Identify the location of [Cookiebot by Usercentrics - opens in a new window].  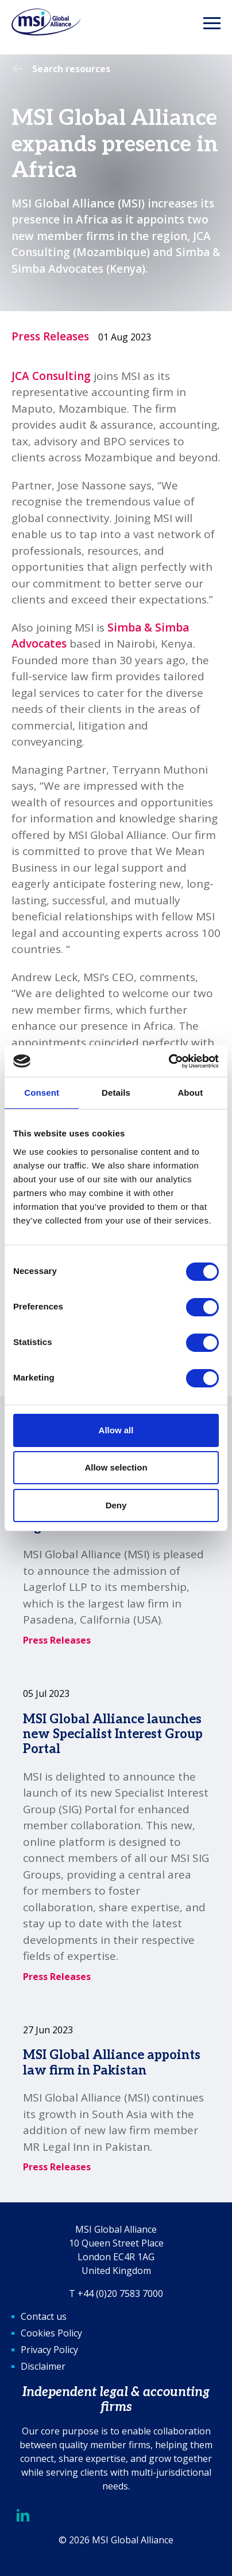
(168, 1061).